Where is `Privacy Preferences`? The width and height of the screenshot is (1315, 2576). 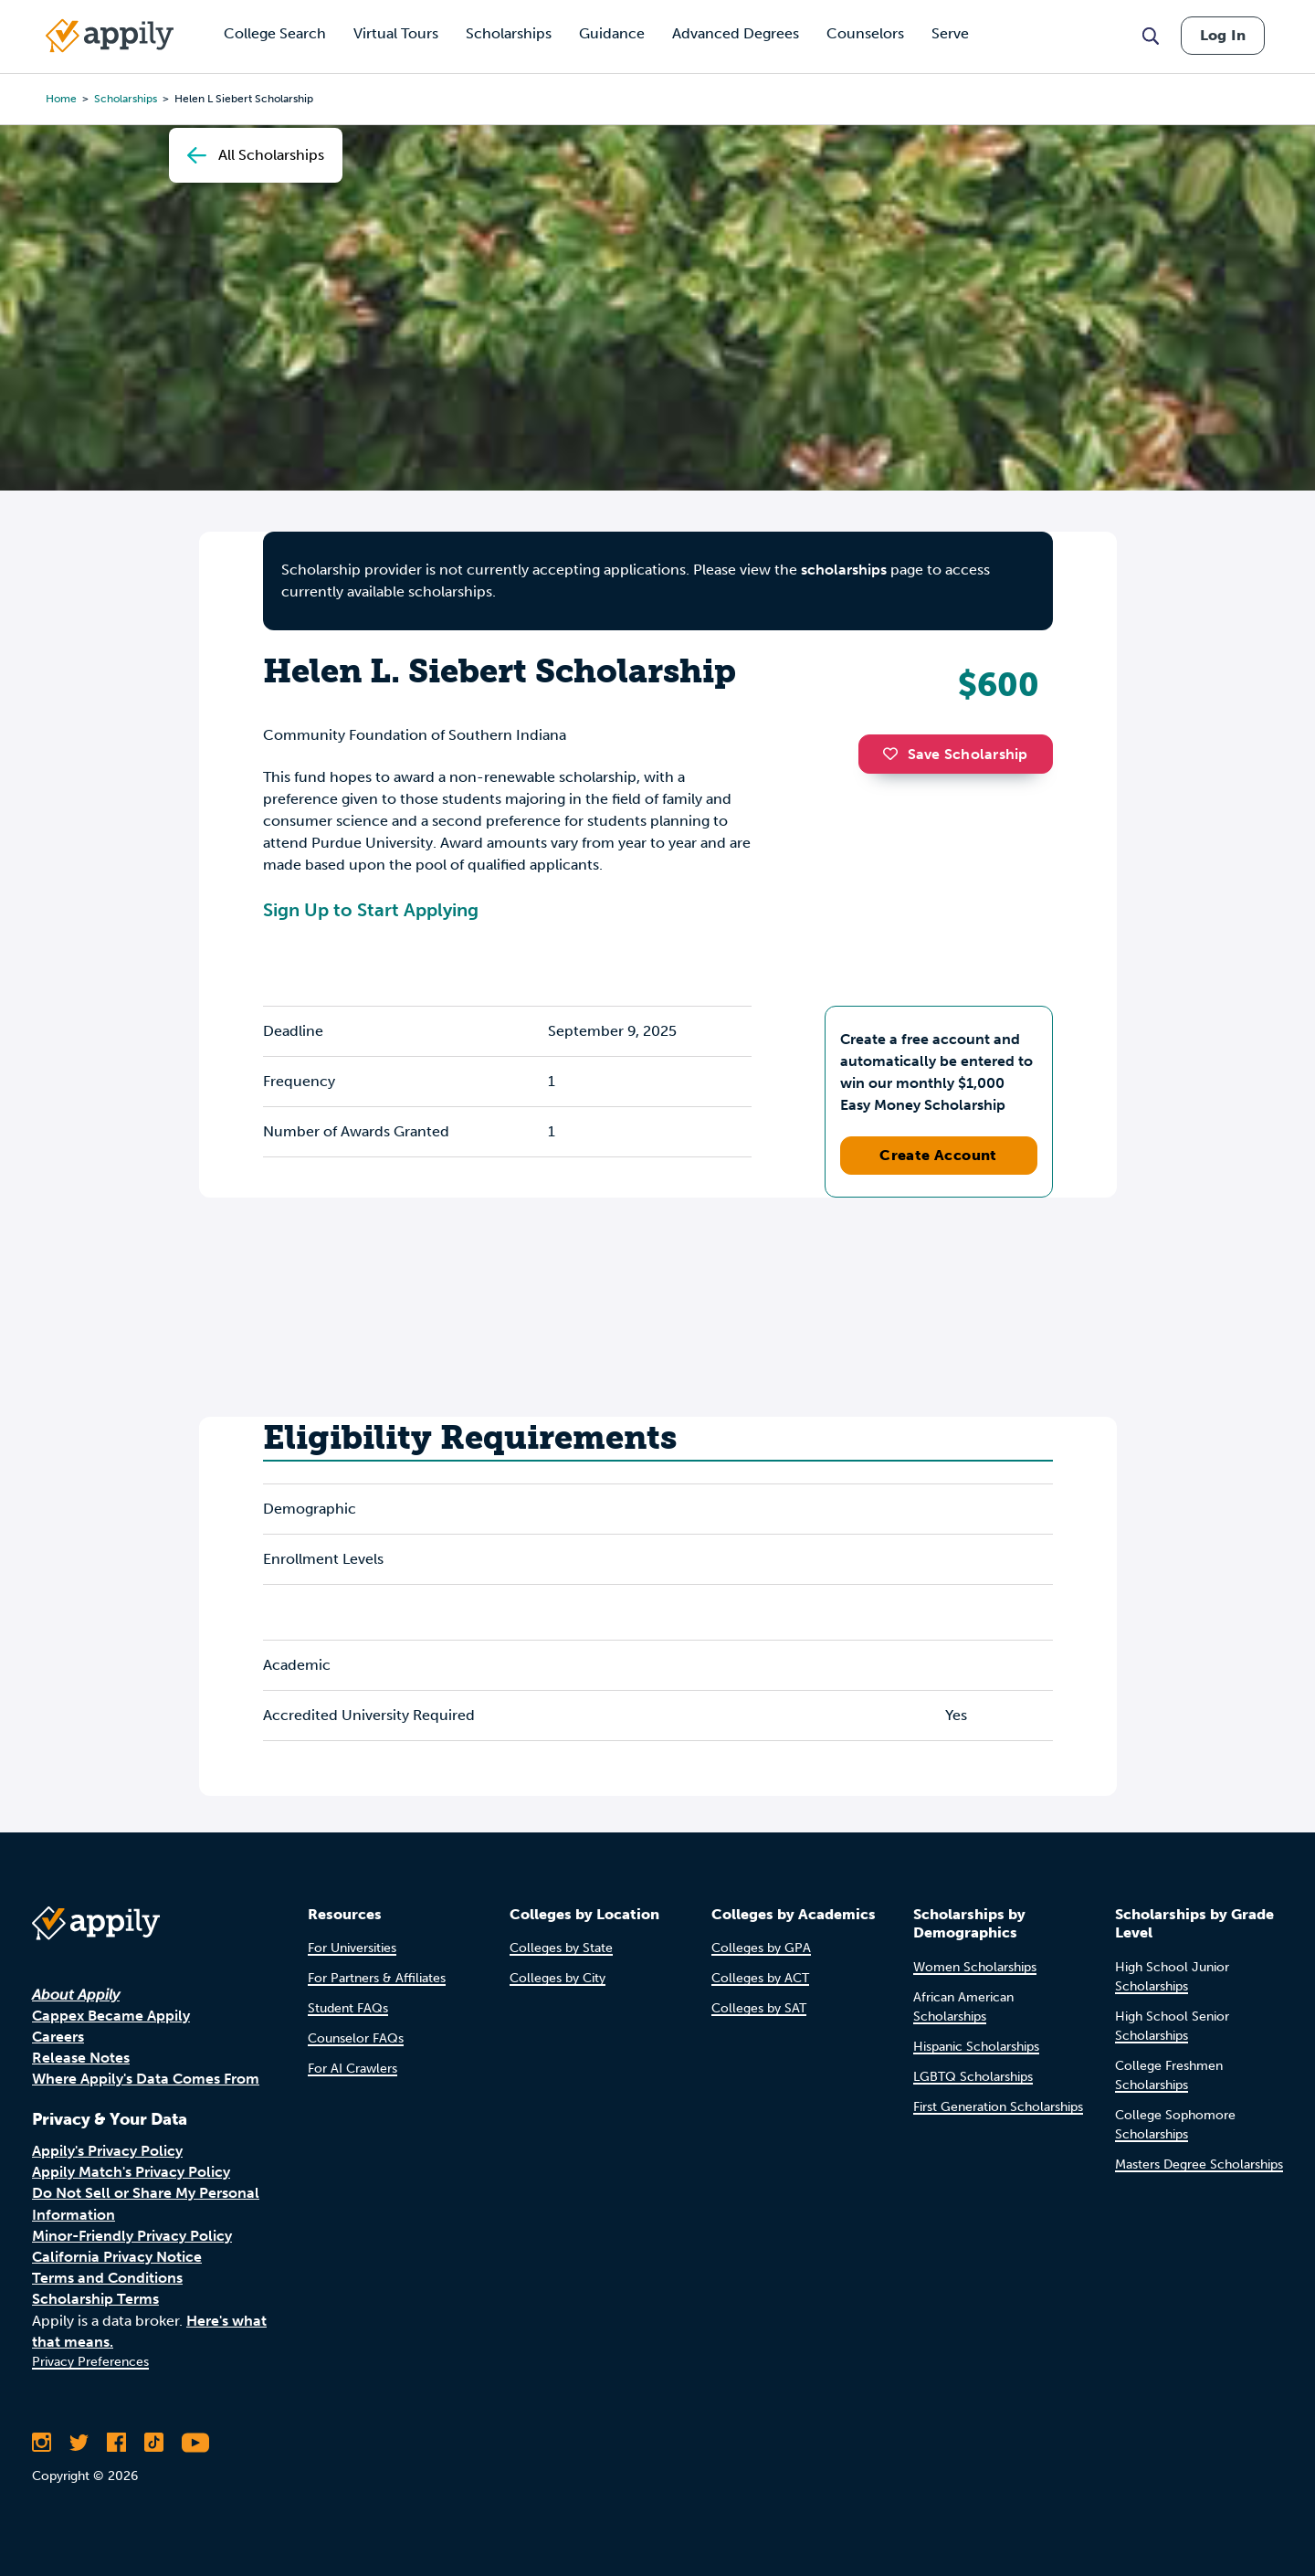
Privacy Preferences is located at coordinates (90, 2362).